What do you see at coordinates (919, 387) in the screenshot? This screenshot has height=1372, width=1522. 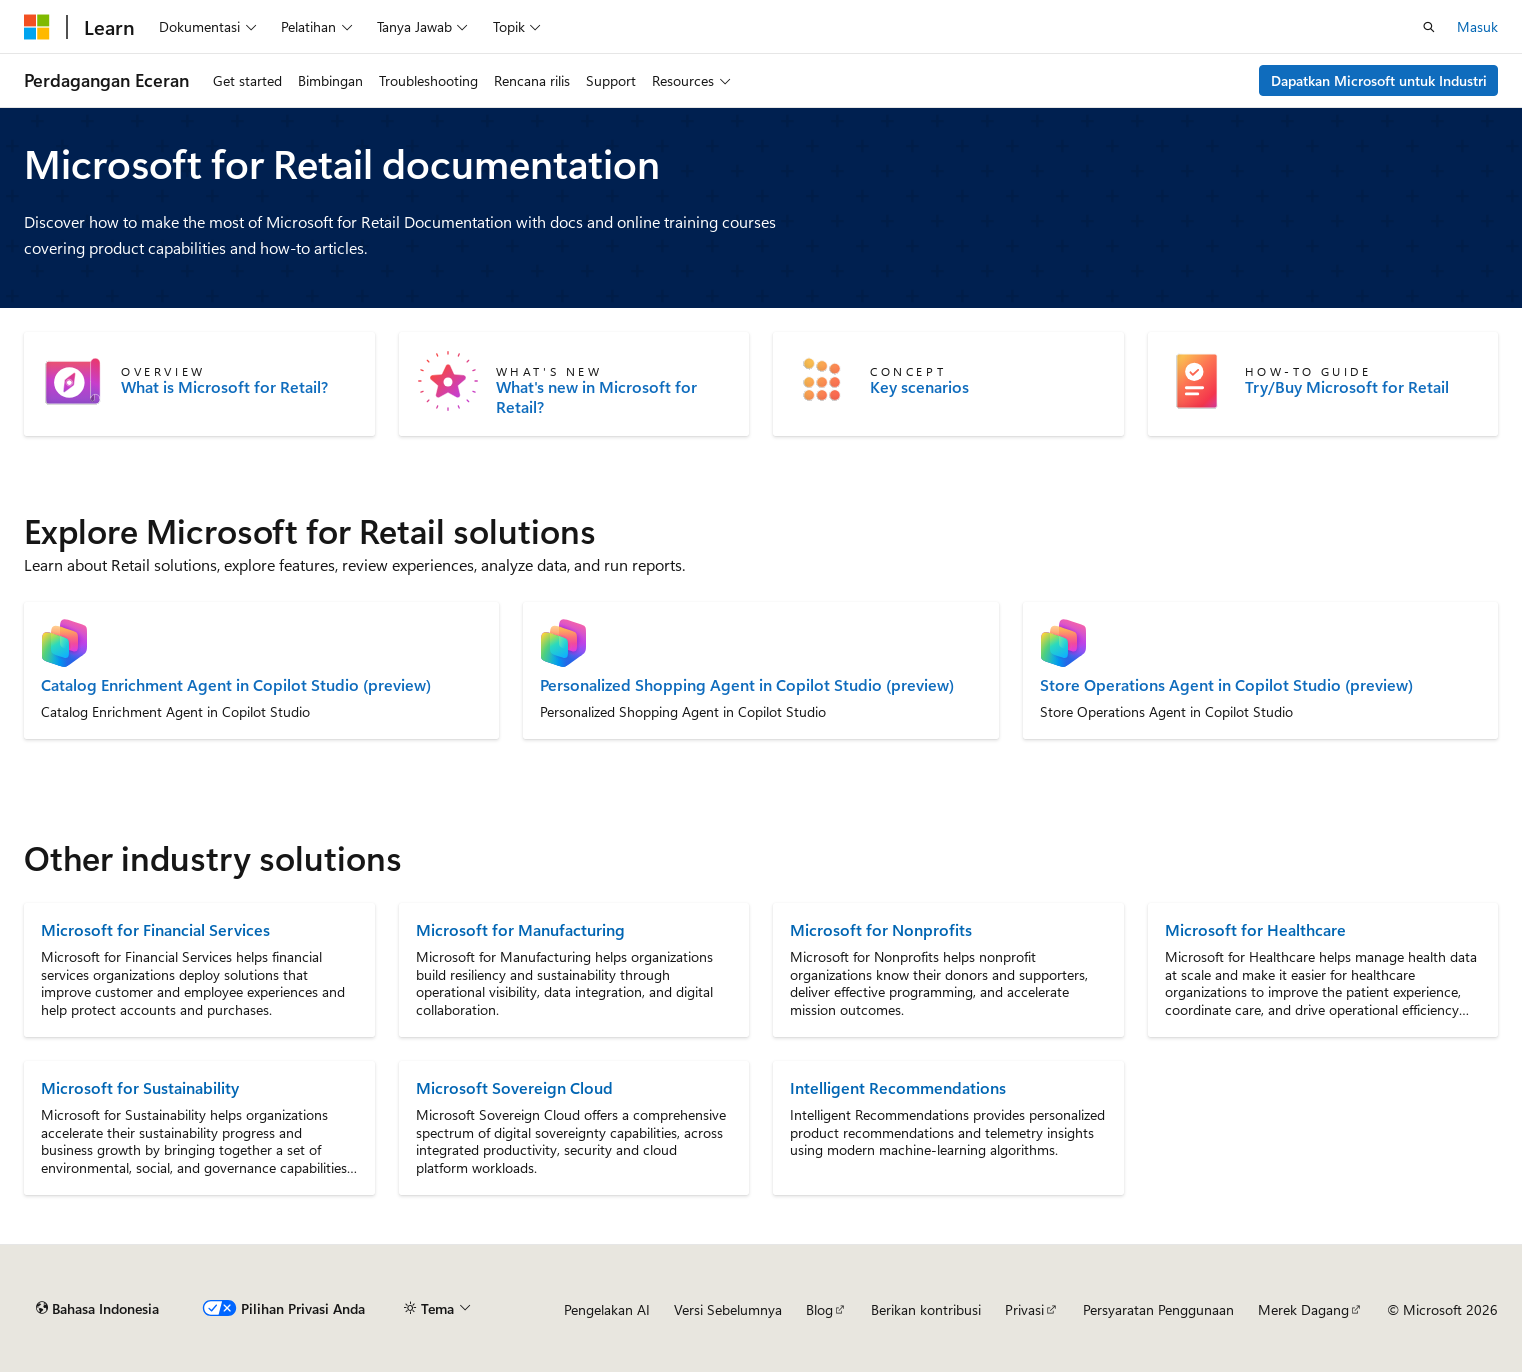 I see `Key scenarios` at bounding box center [919, 387].